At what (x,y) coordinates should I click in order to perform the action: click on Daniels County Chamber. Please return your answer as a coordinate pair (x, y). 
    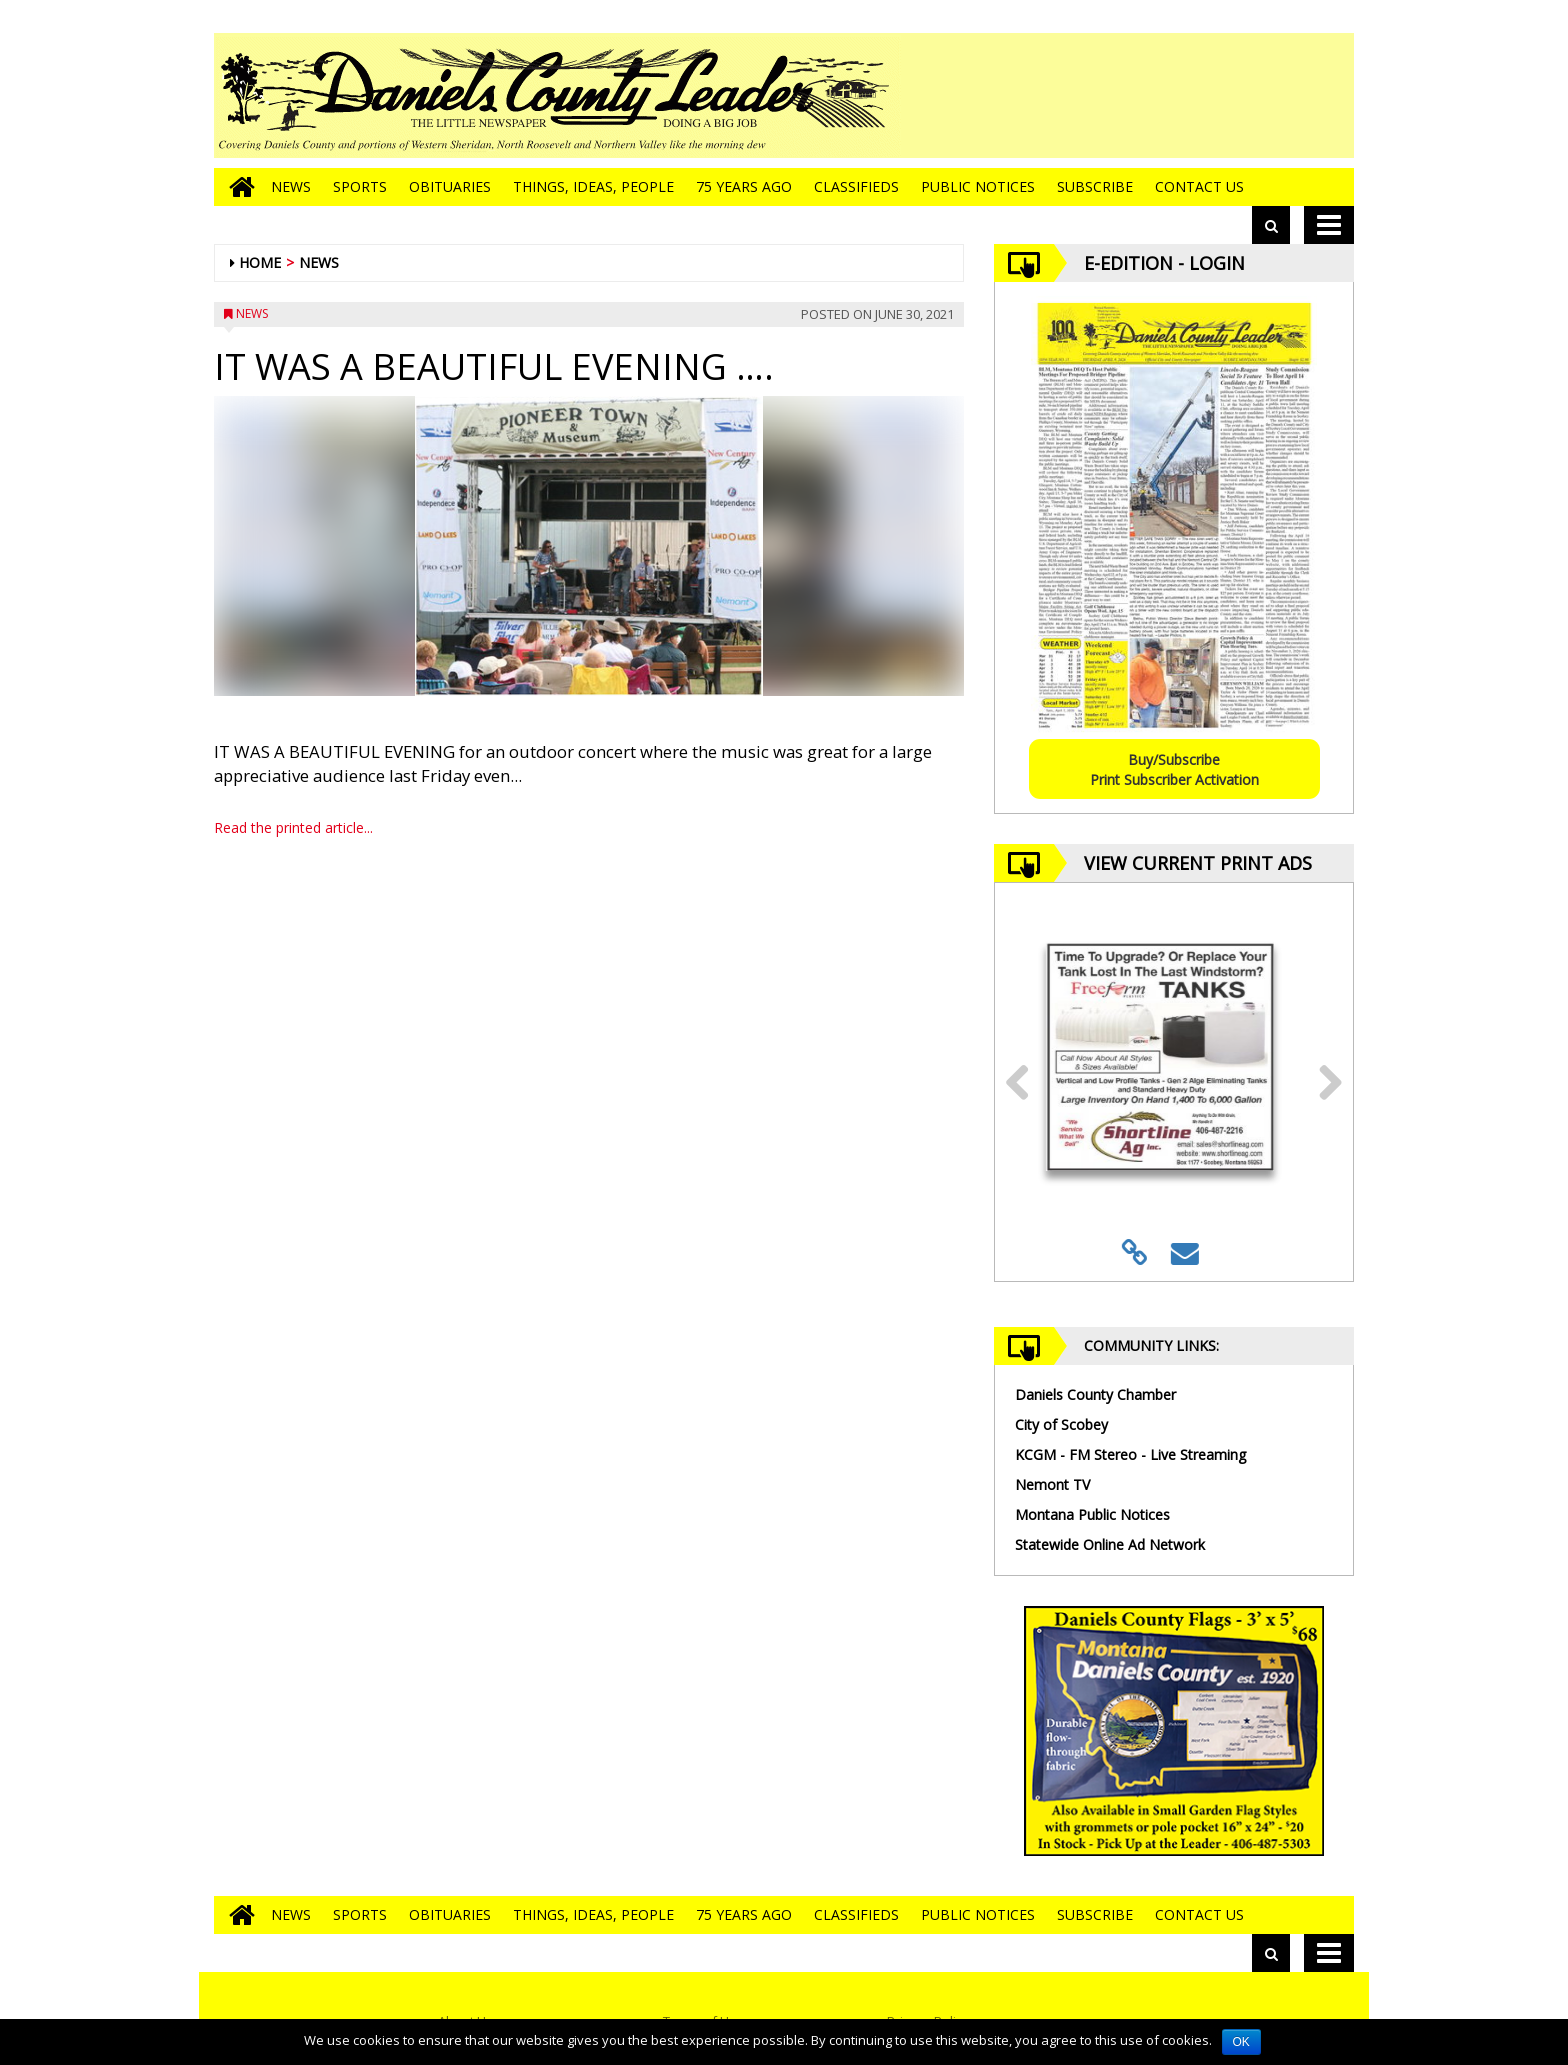
    Looking at the image, I should click on (1095, 1394).